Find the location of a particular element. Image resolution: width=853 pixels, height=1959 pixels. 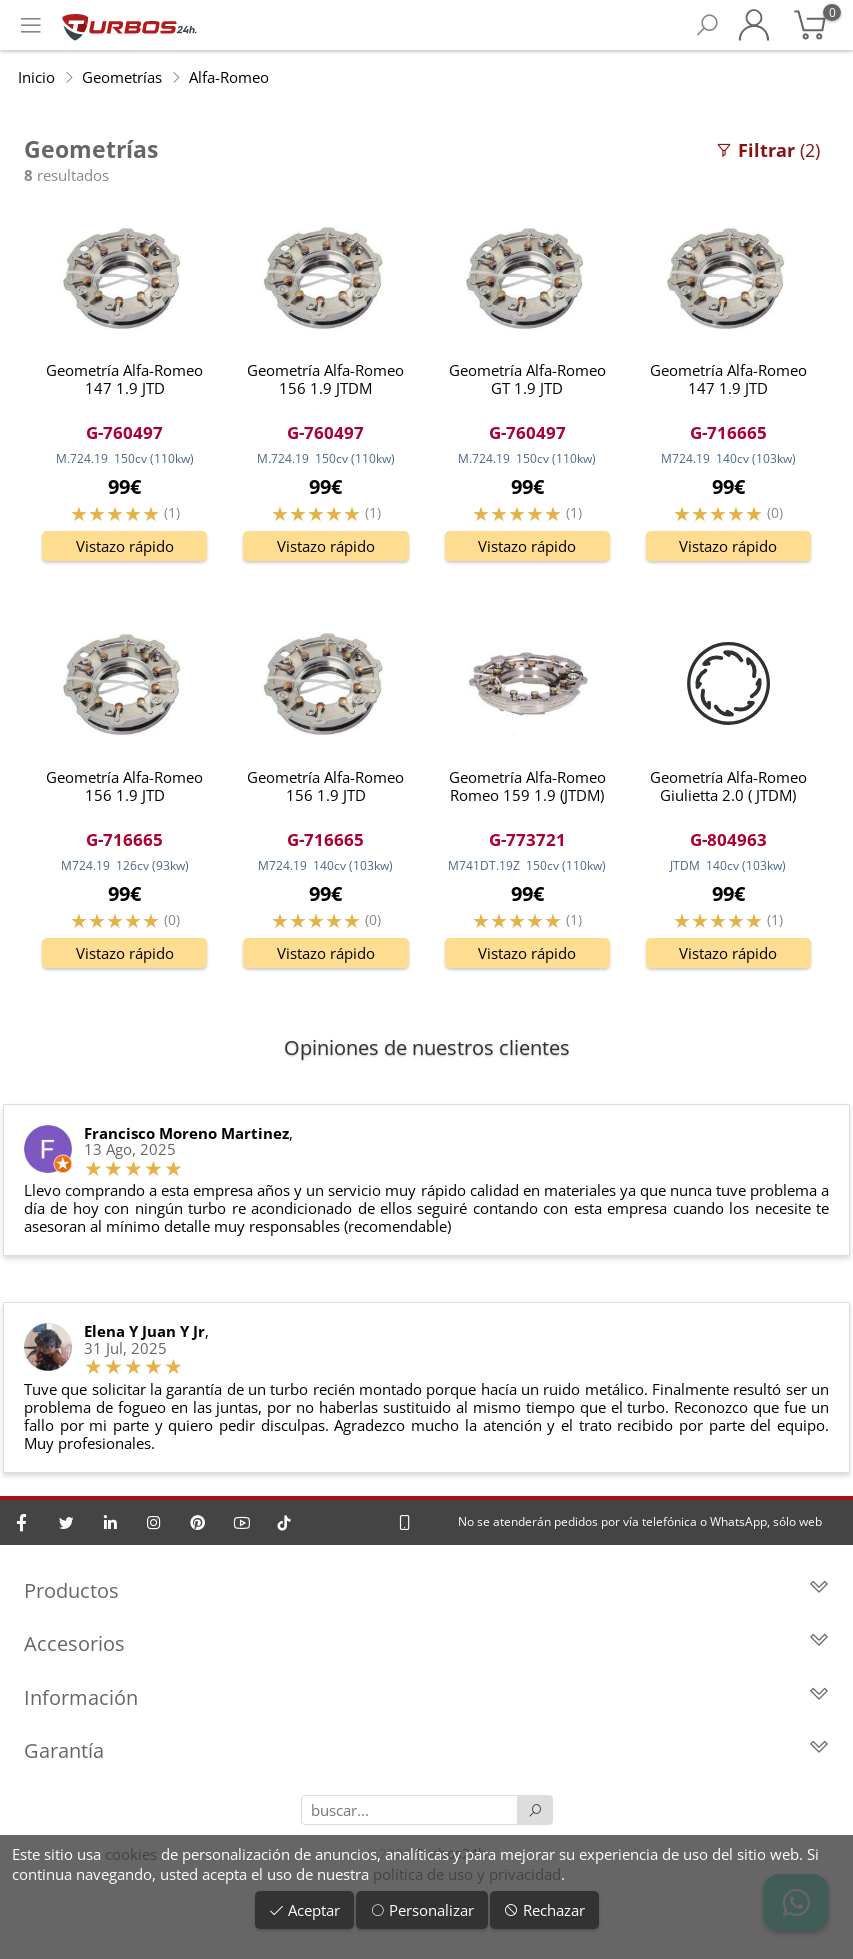

Productos is located at coordinates (426, 1590).